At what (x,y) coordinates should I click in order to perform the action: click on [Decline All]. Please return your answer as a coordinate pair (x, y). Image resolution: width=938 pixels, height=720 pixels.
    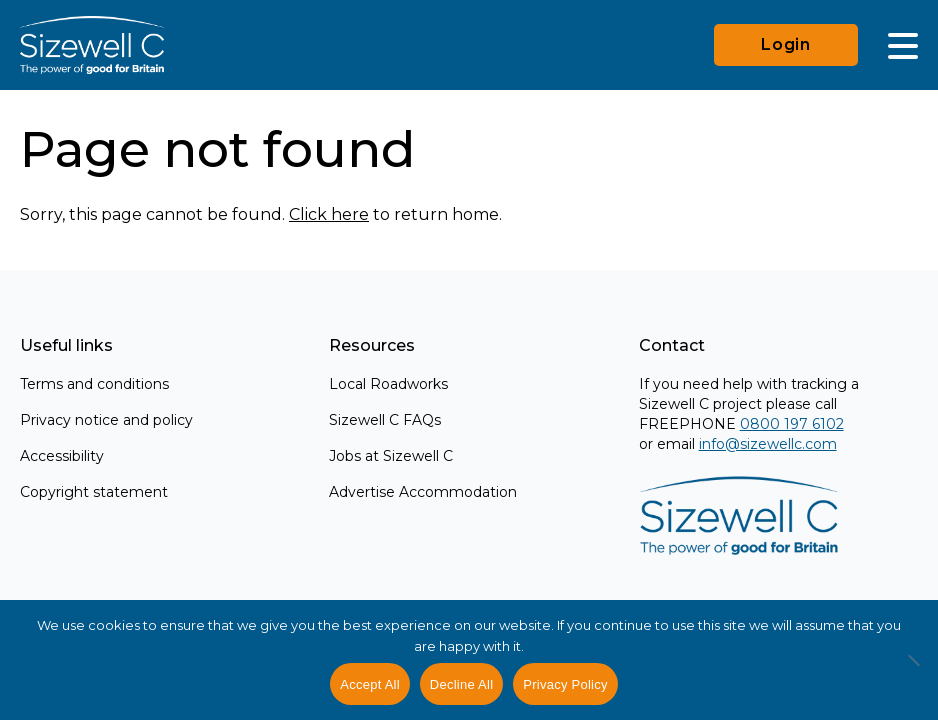
    Looking at the image, I should click on (913, 671).